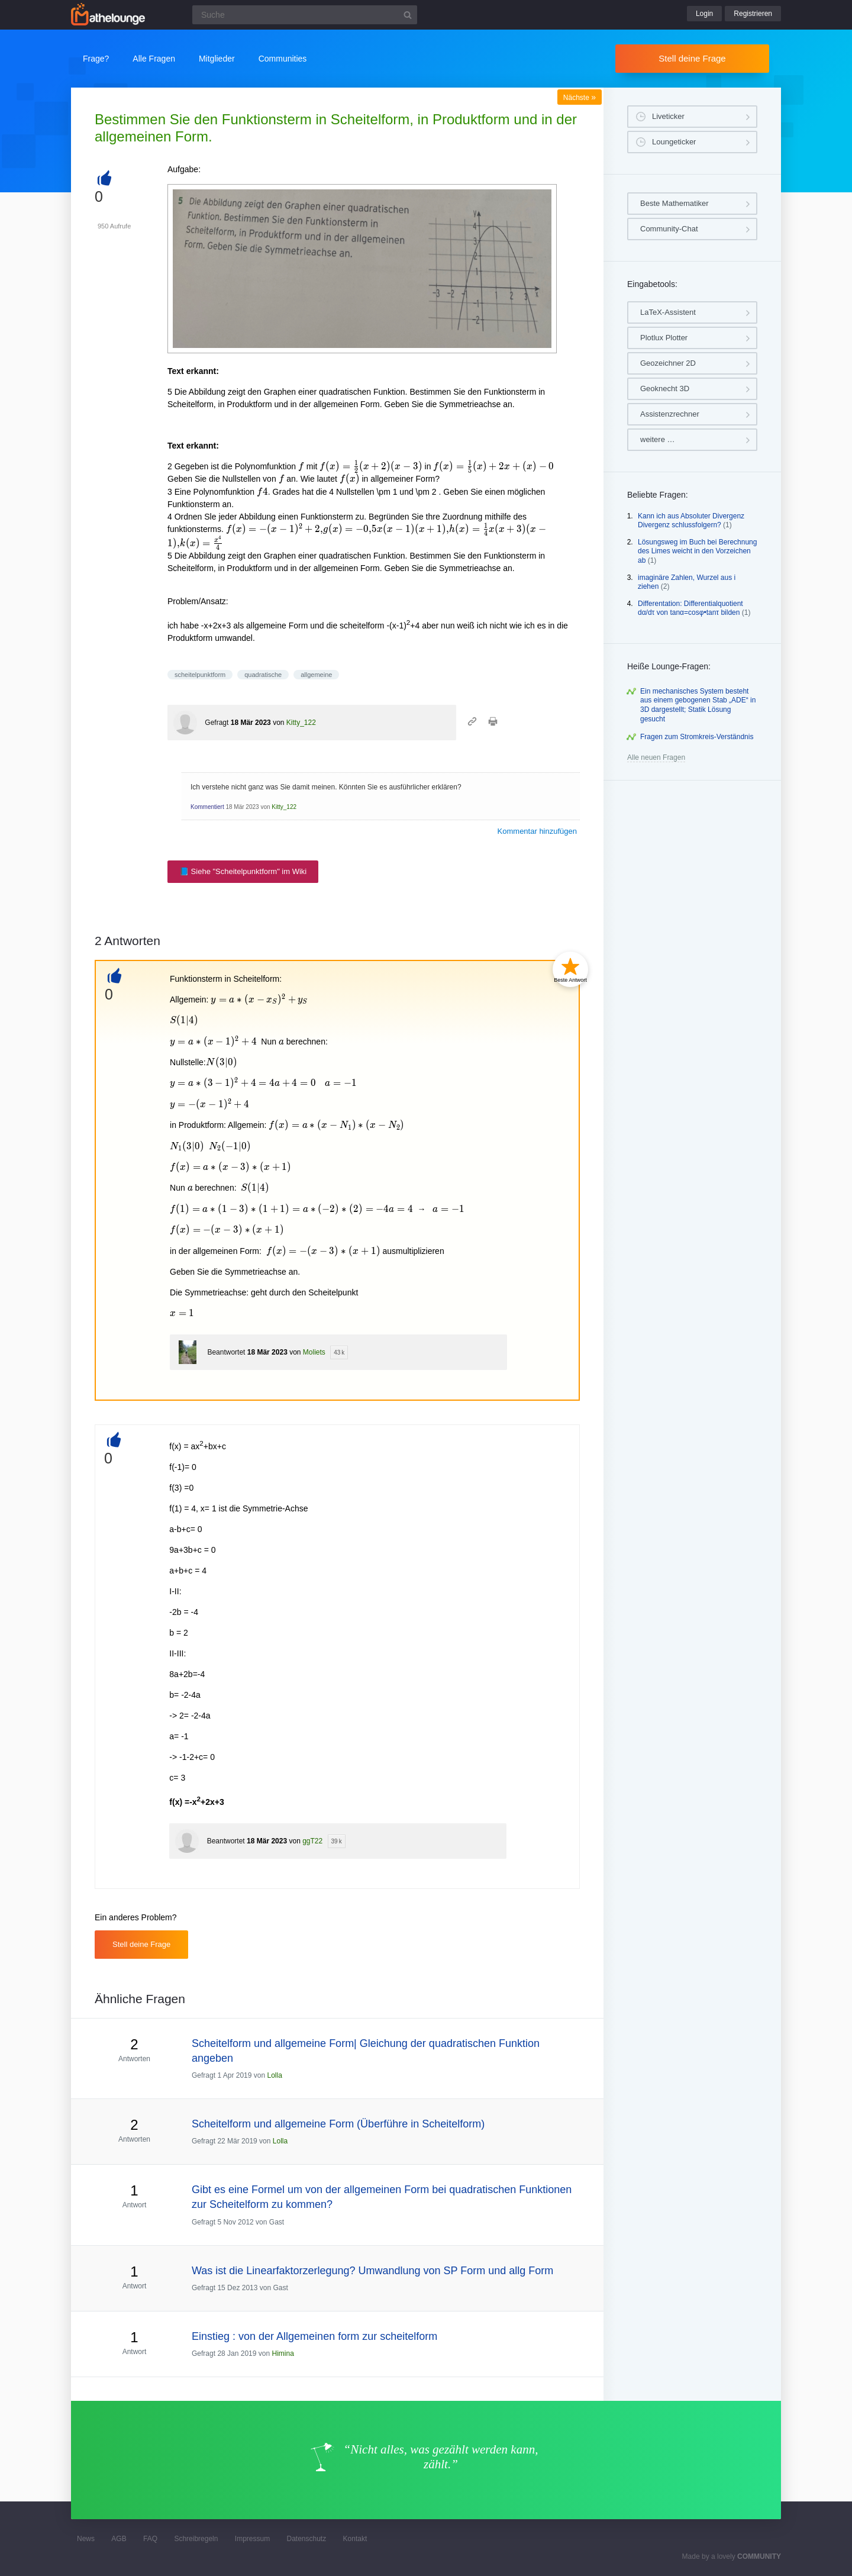 This screenshot has width=852, height=2576. Describe the element at coordinates (668, 363) in the screenshot. I see `Geozeichner 2D` at that location.